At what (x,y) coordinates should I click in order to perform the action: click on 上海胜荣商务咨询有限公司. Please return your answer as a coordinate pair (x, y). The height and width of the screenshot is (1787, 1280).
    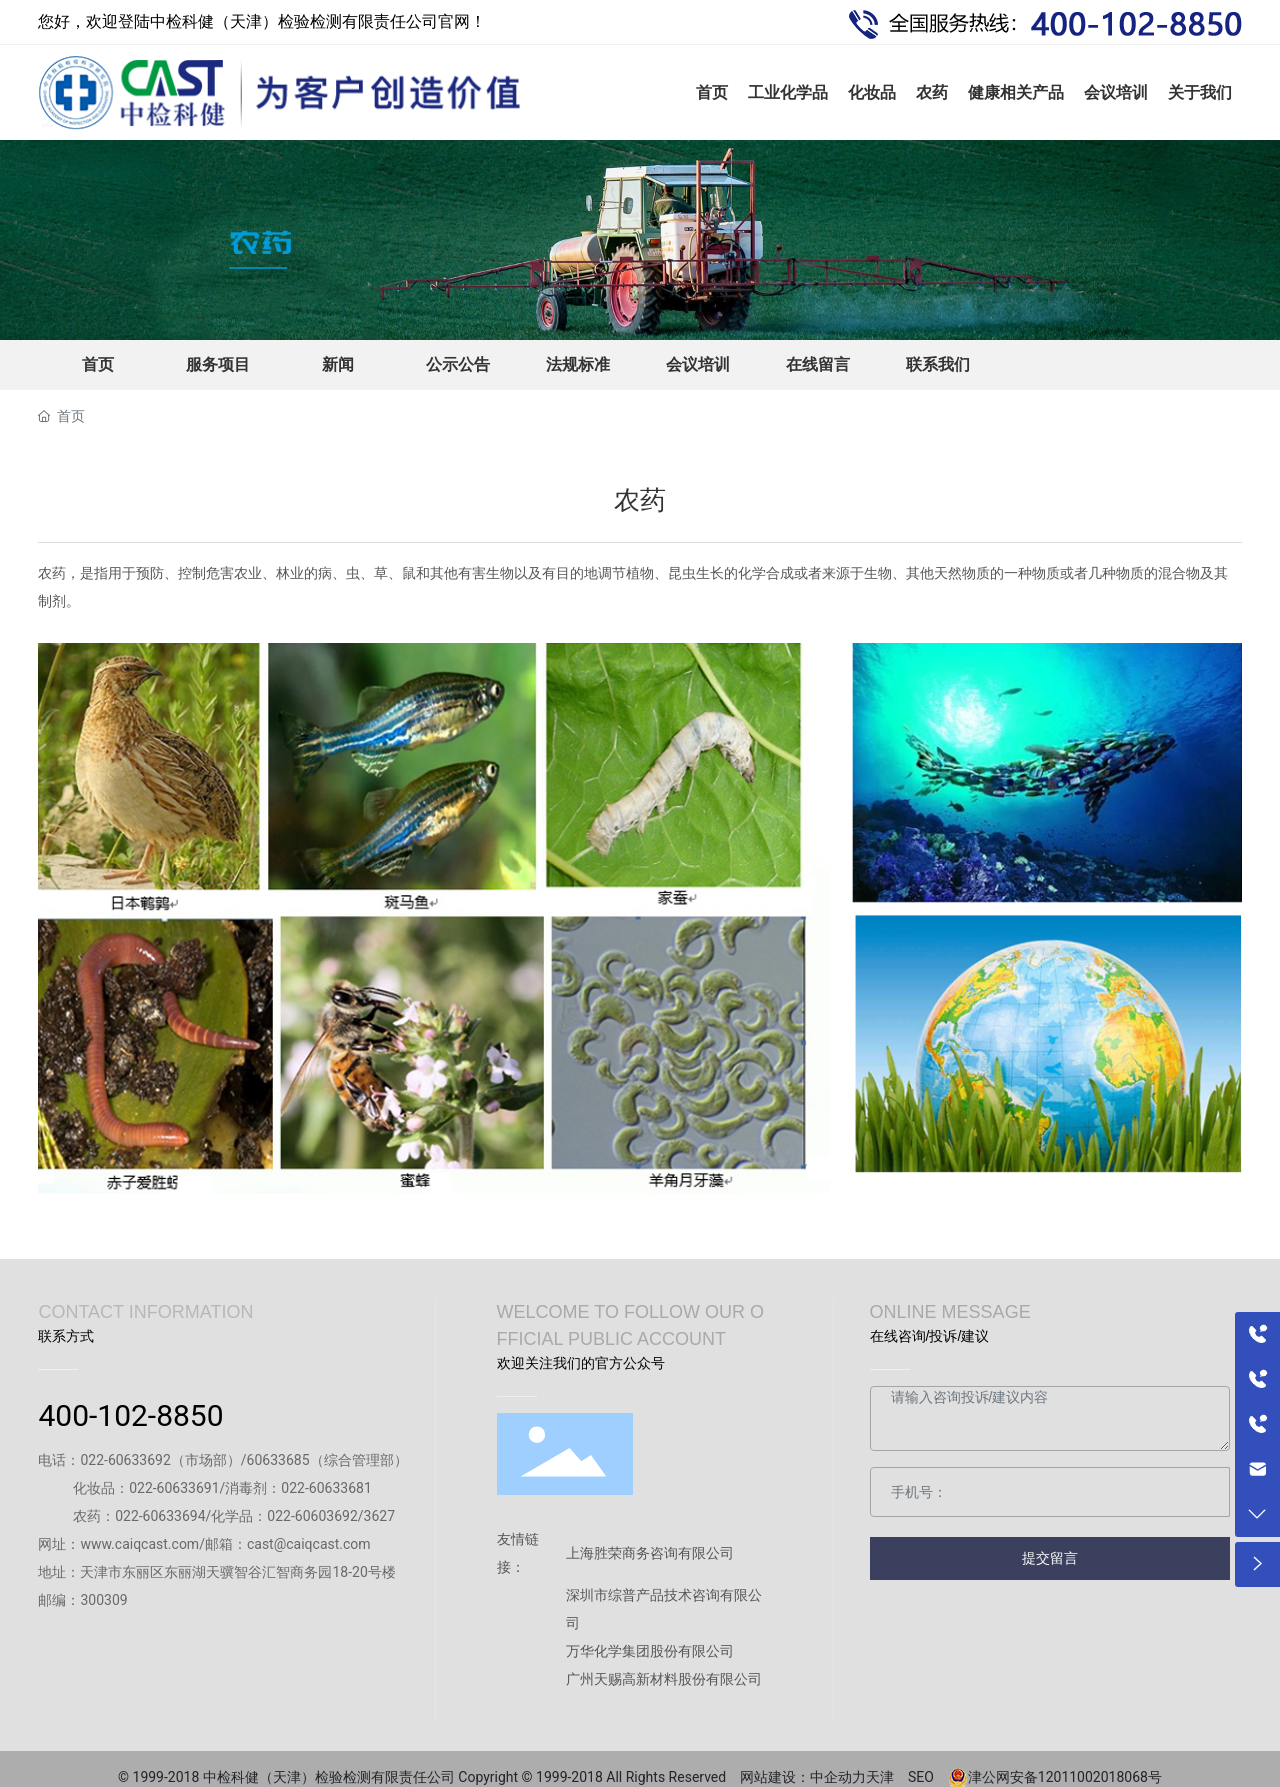
    Looking at the image, I should click on (650, 1553).